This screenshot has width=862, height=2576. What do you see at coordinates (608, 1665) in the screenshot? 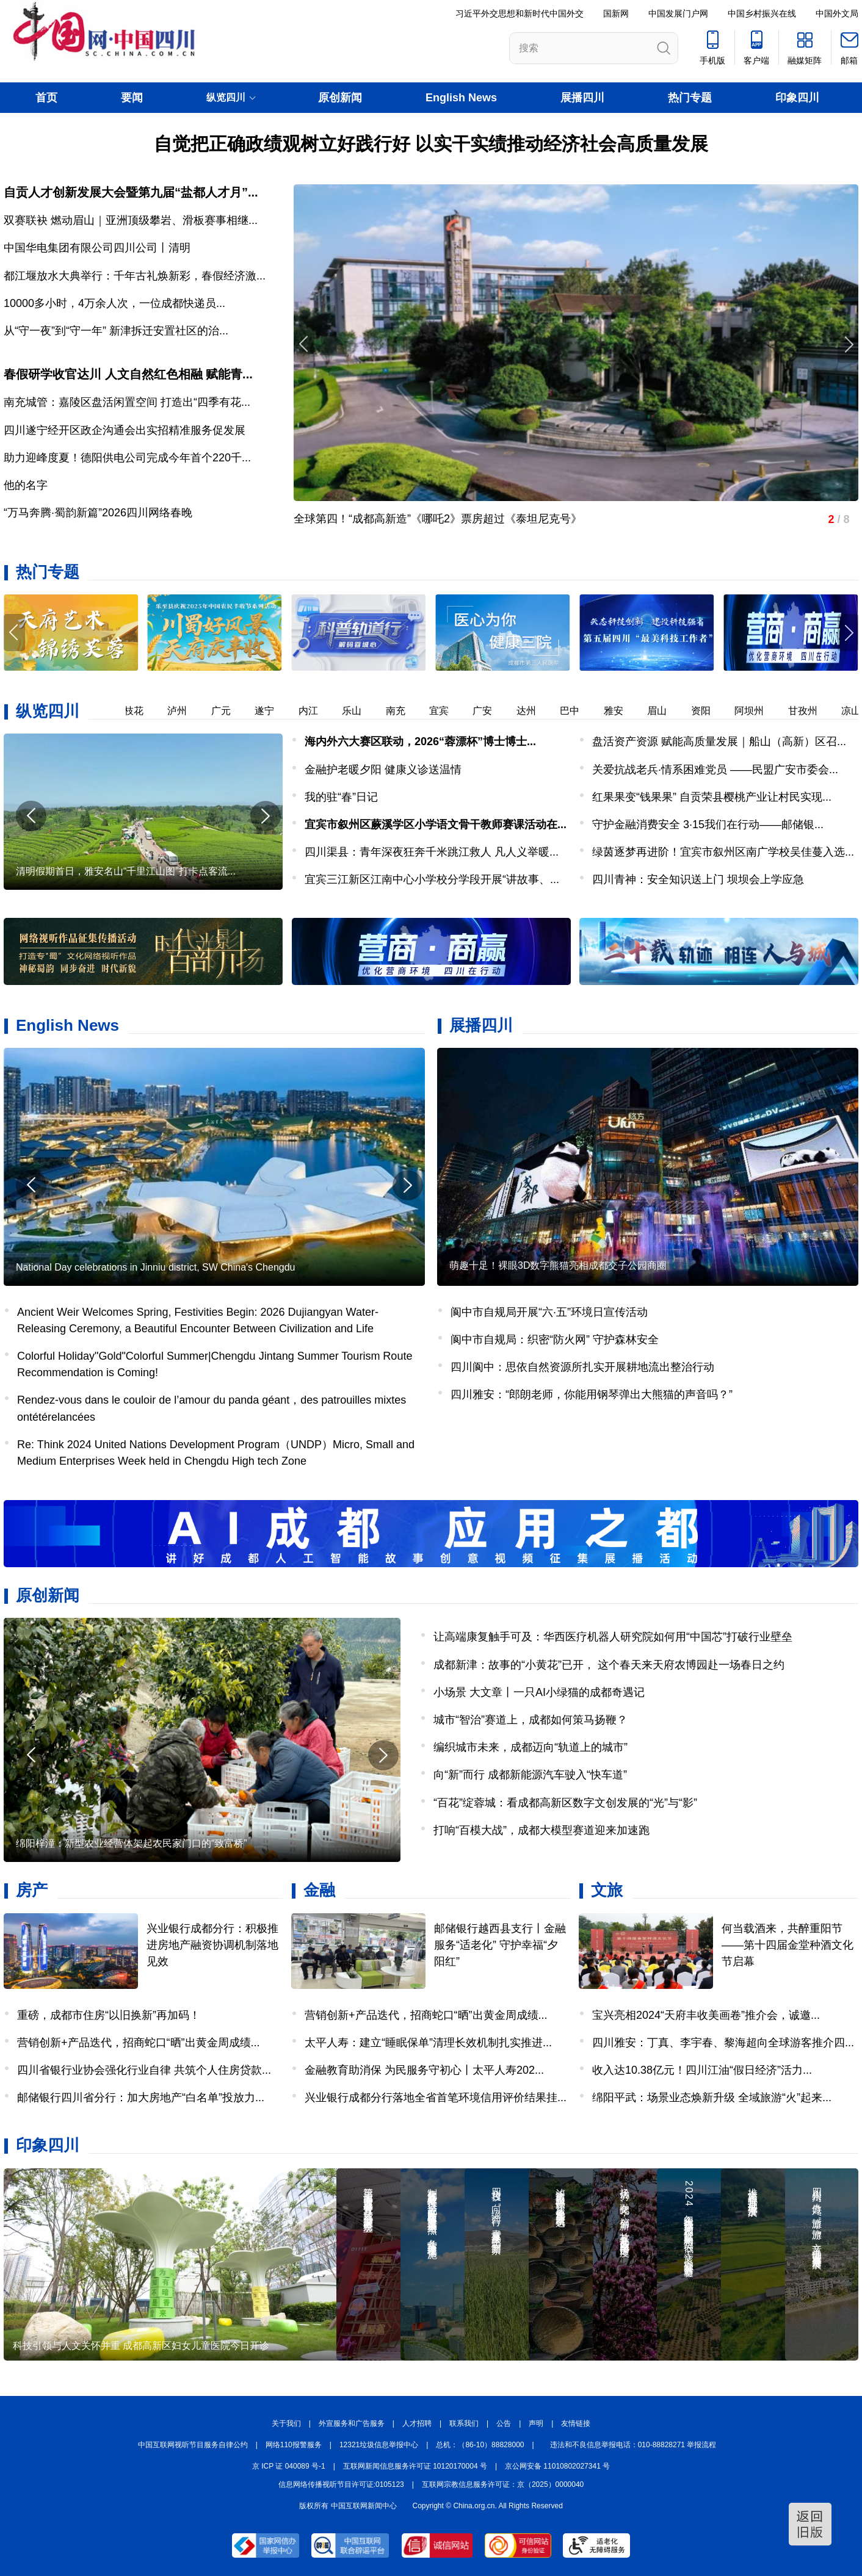
I see `成都新津：故事的“小黄花”已开， 这个春天来天府农博园赴一场春日之约` at bounding box center [608, 1665].